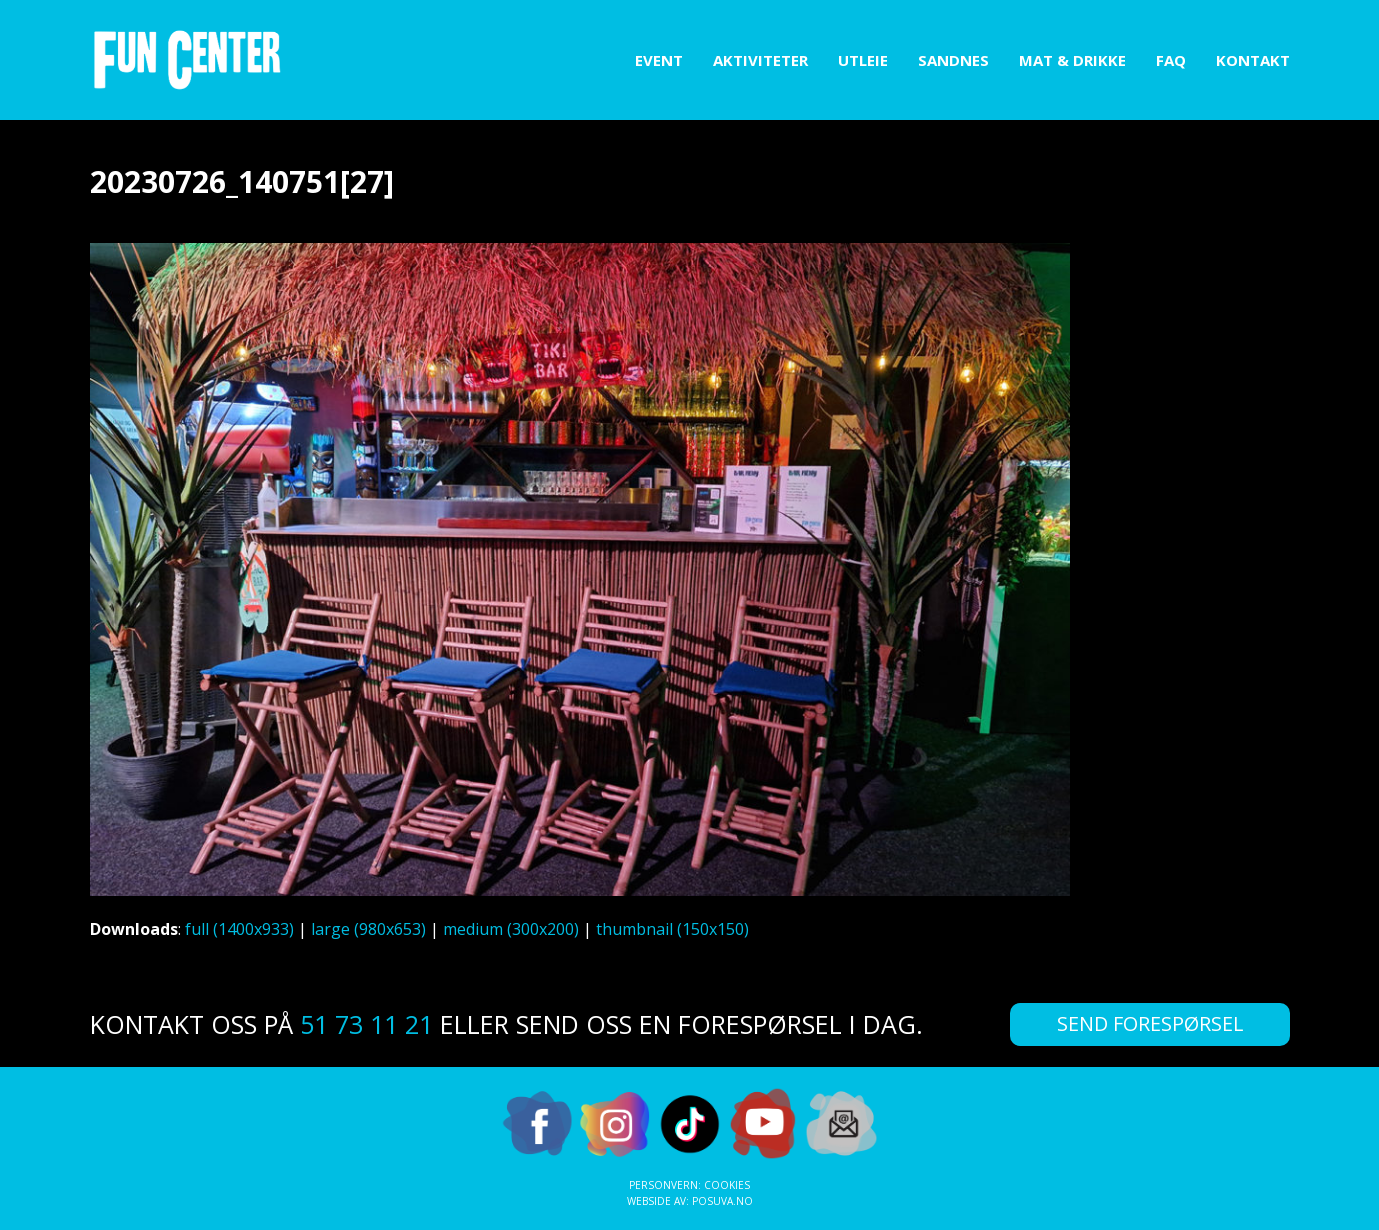  I want to click on Cookies, so click(727, 1185).